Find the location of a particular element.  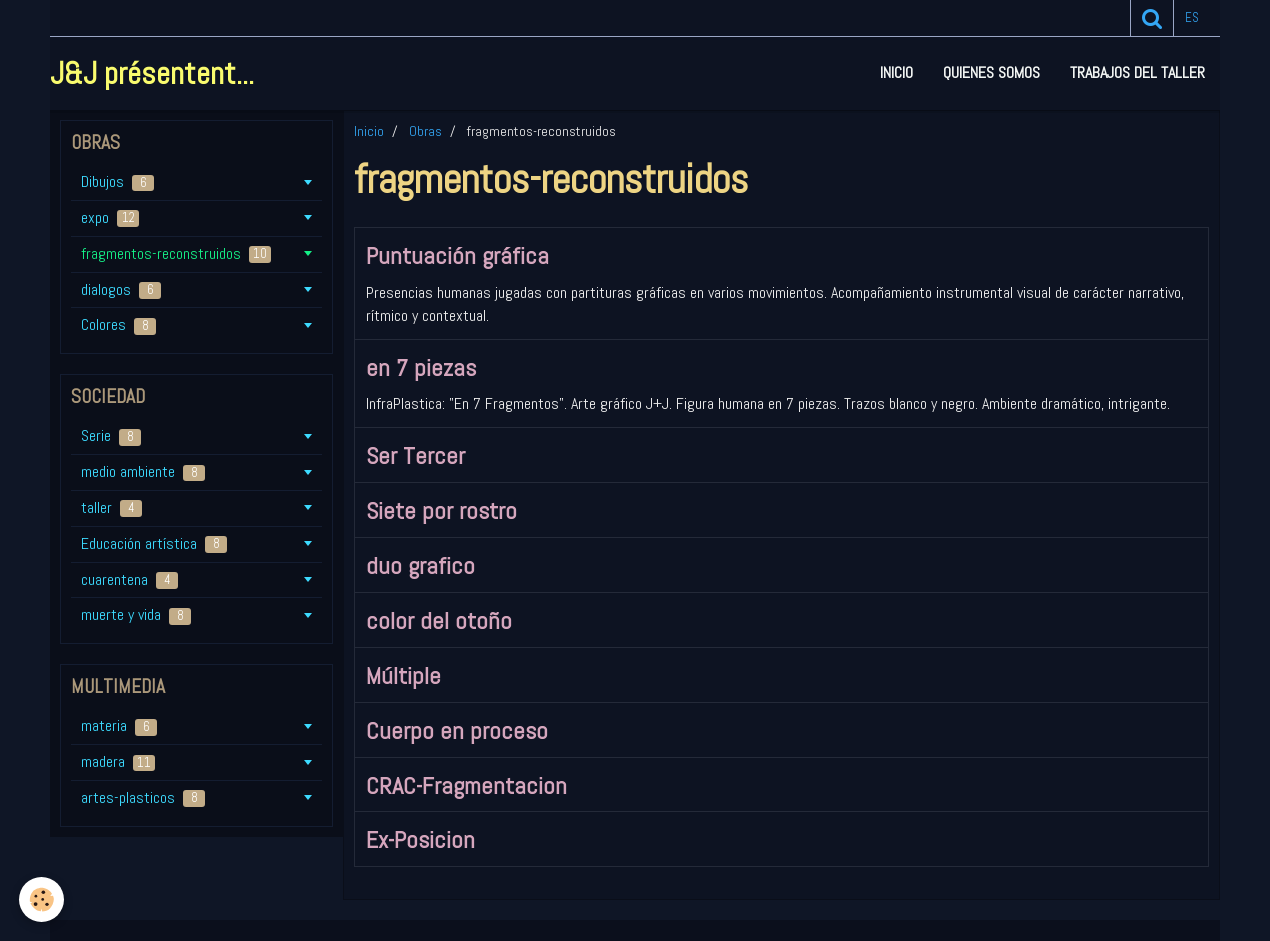

duo grafico is located at coordinates (420, 565).